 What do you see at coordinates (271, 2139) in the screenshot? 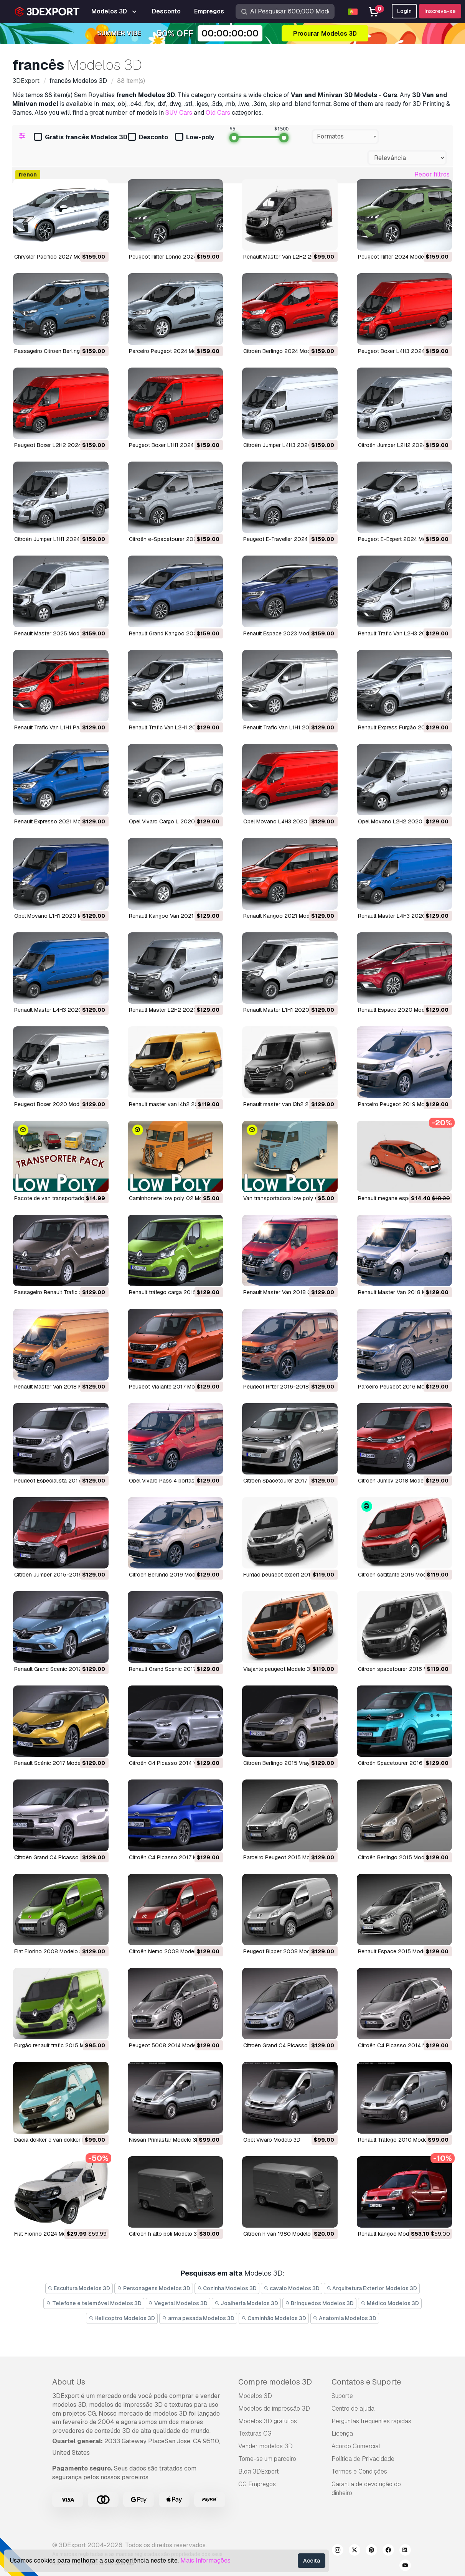
I see `Opel Vivaro Modelo 3D` at bounding box center [271, 2139].